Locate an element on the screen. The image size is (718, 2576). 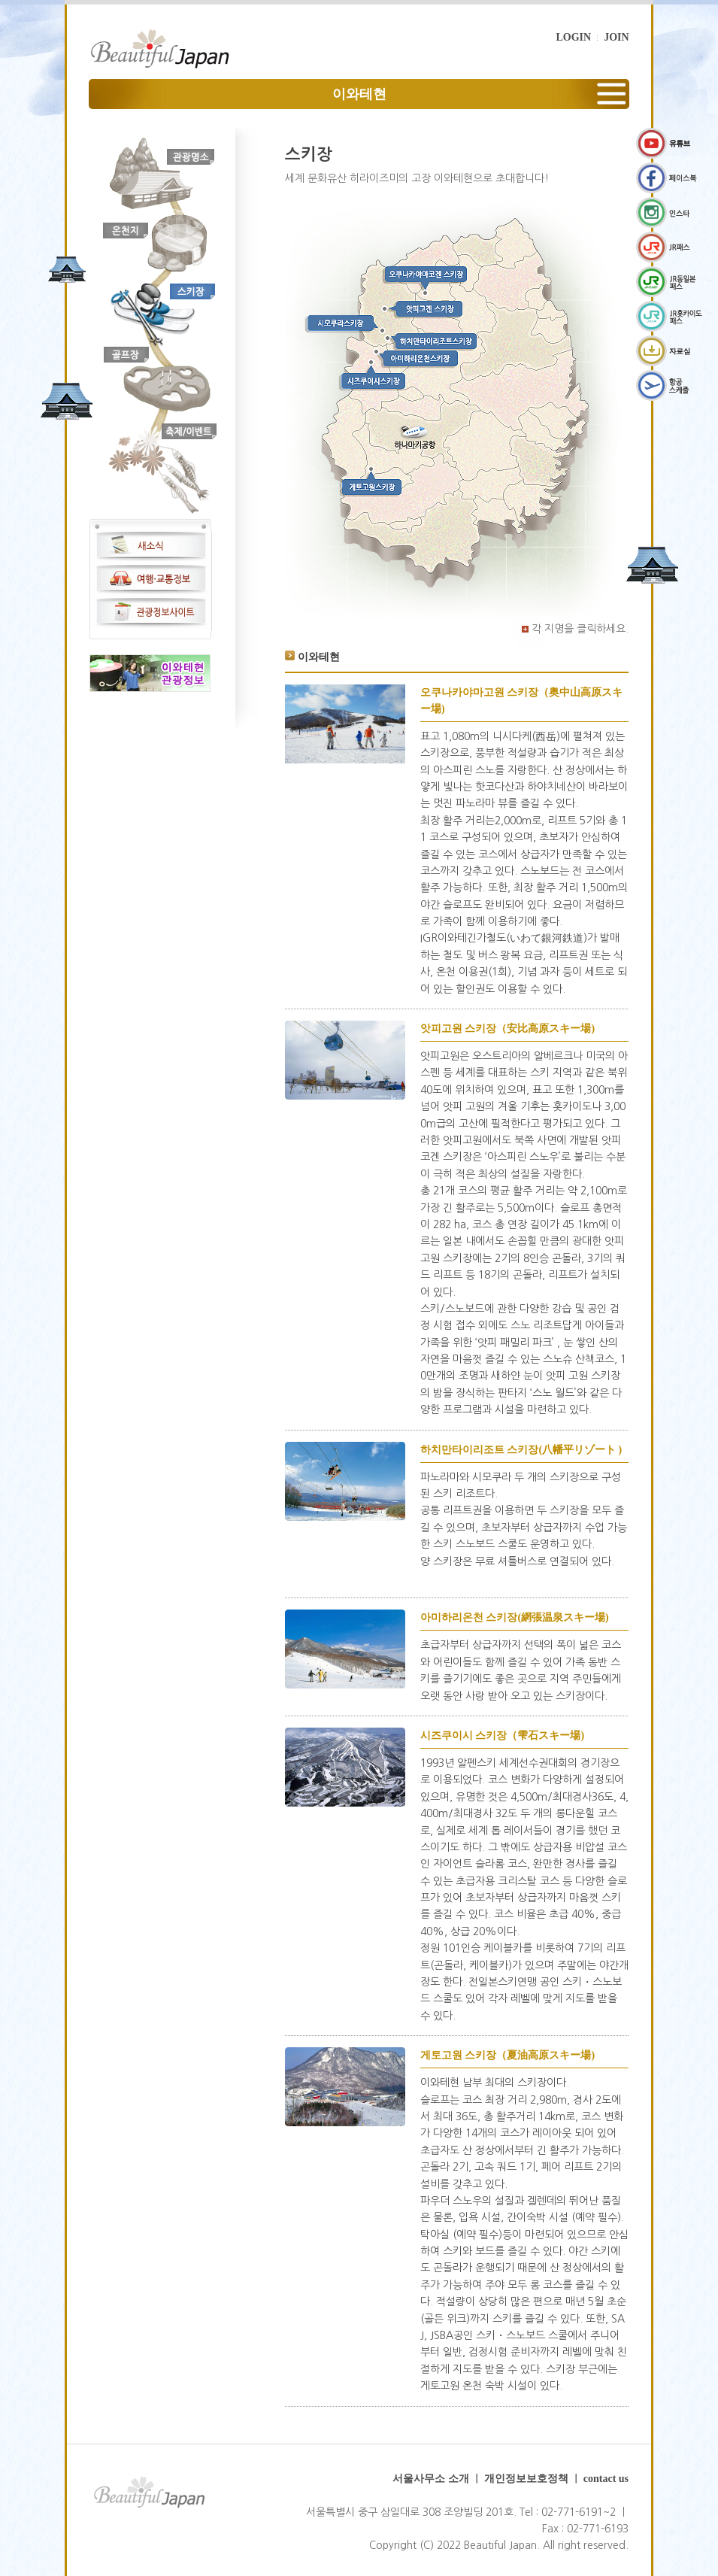
02-771-6191~2 is located at coordinates (578, 2512).